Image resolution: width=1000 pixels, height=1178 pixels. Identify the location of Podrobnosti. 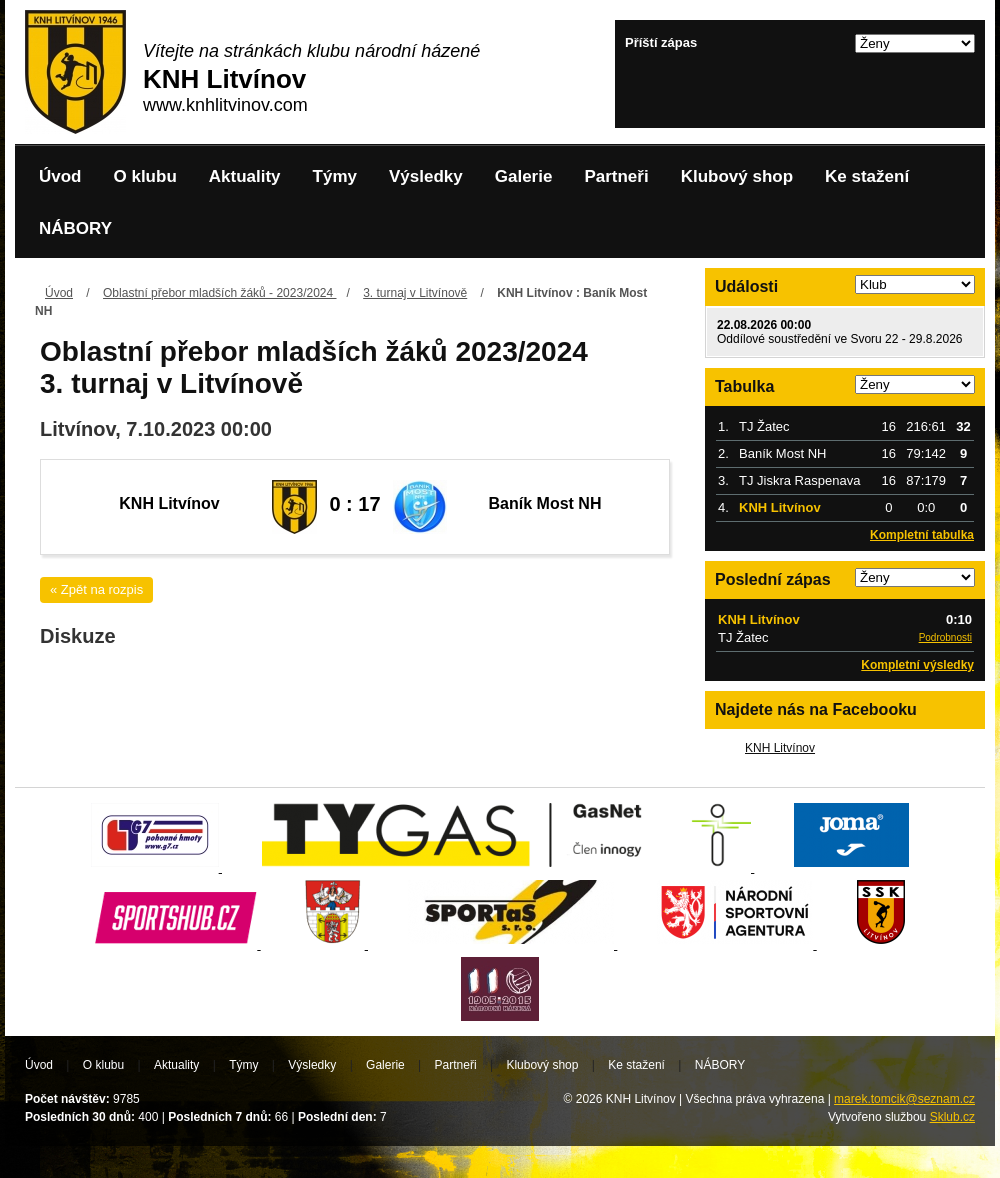
(945, 637).